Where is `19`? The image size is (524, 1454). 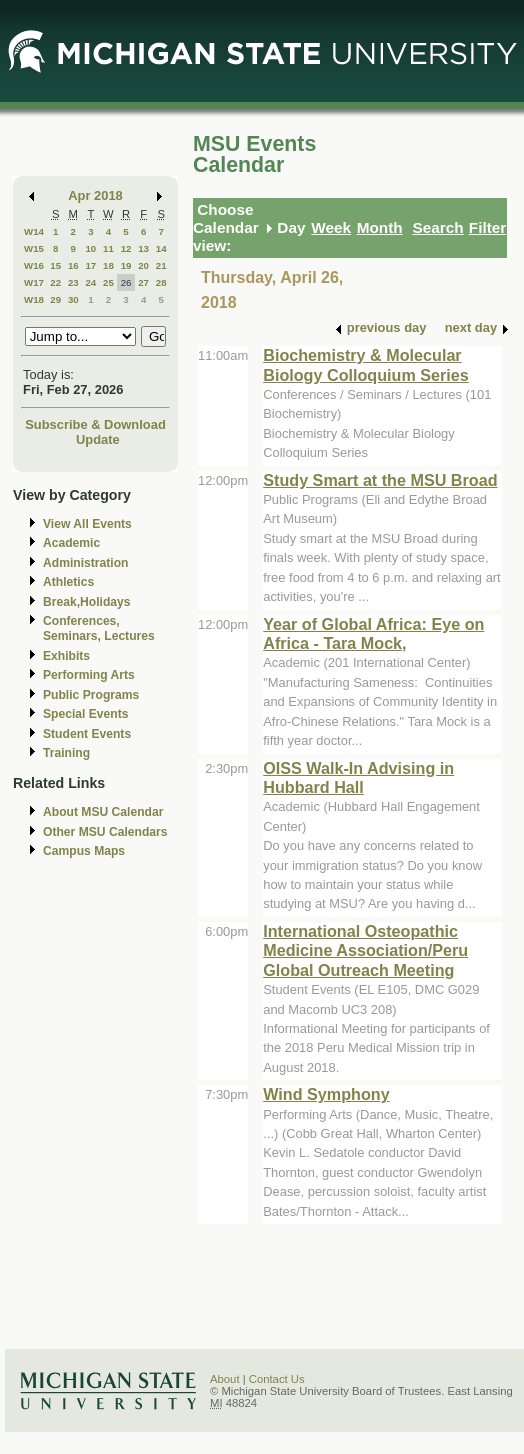
19 is located at coordinates (126, 265).